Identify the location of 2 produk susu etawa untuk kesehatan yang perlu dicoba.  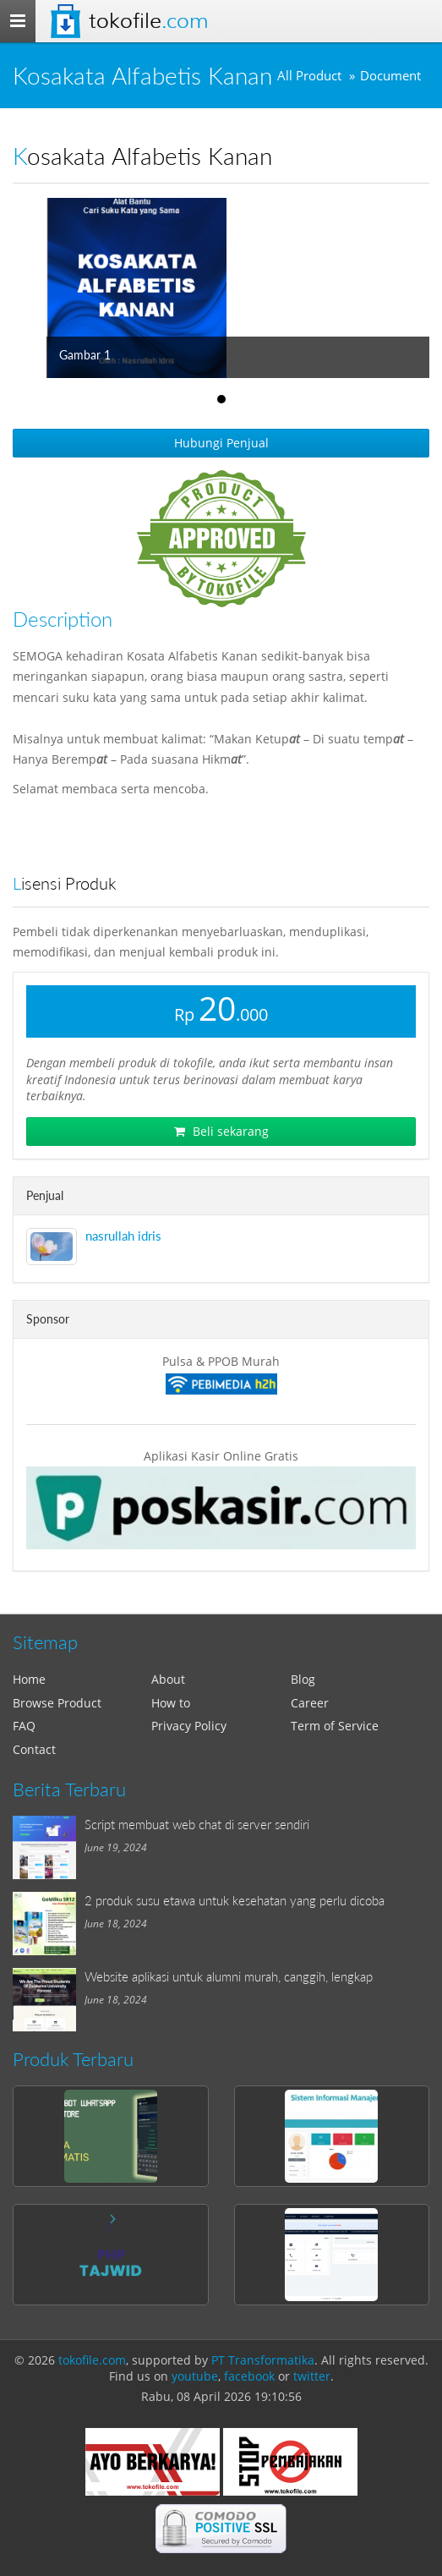
(235, 1900).